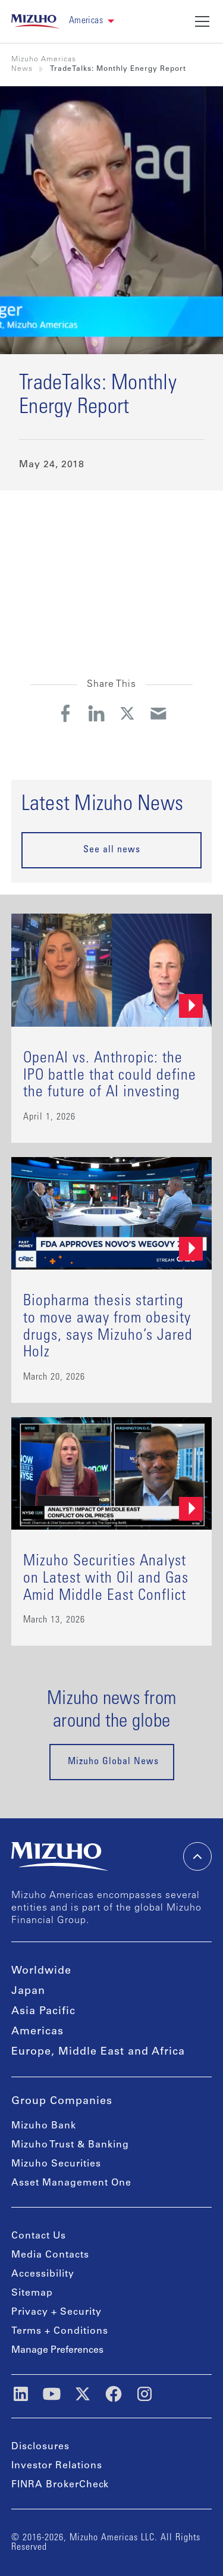 This screenshot has width=223, height=2576. What do you see at coordinates (56, 2312) in the screenshot?
I see `Privacy + Security` at bounding box center [56, 2312].